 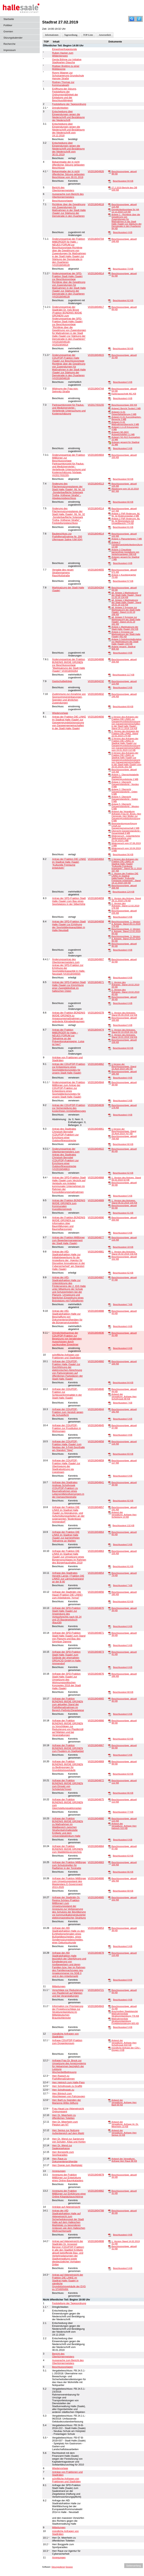 What do you see at coordinates (126, 641) in the screenshot?
I see `Anlage 3 Gebührenkalkulation zur Marktsatzung der Stadt Halle (Saale)` at bounding box center [126, 641].